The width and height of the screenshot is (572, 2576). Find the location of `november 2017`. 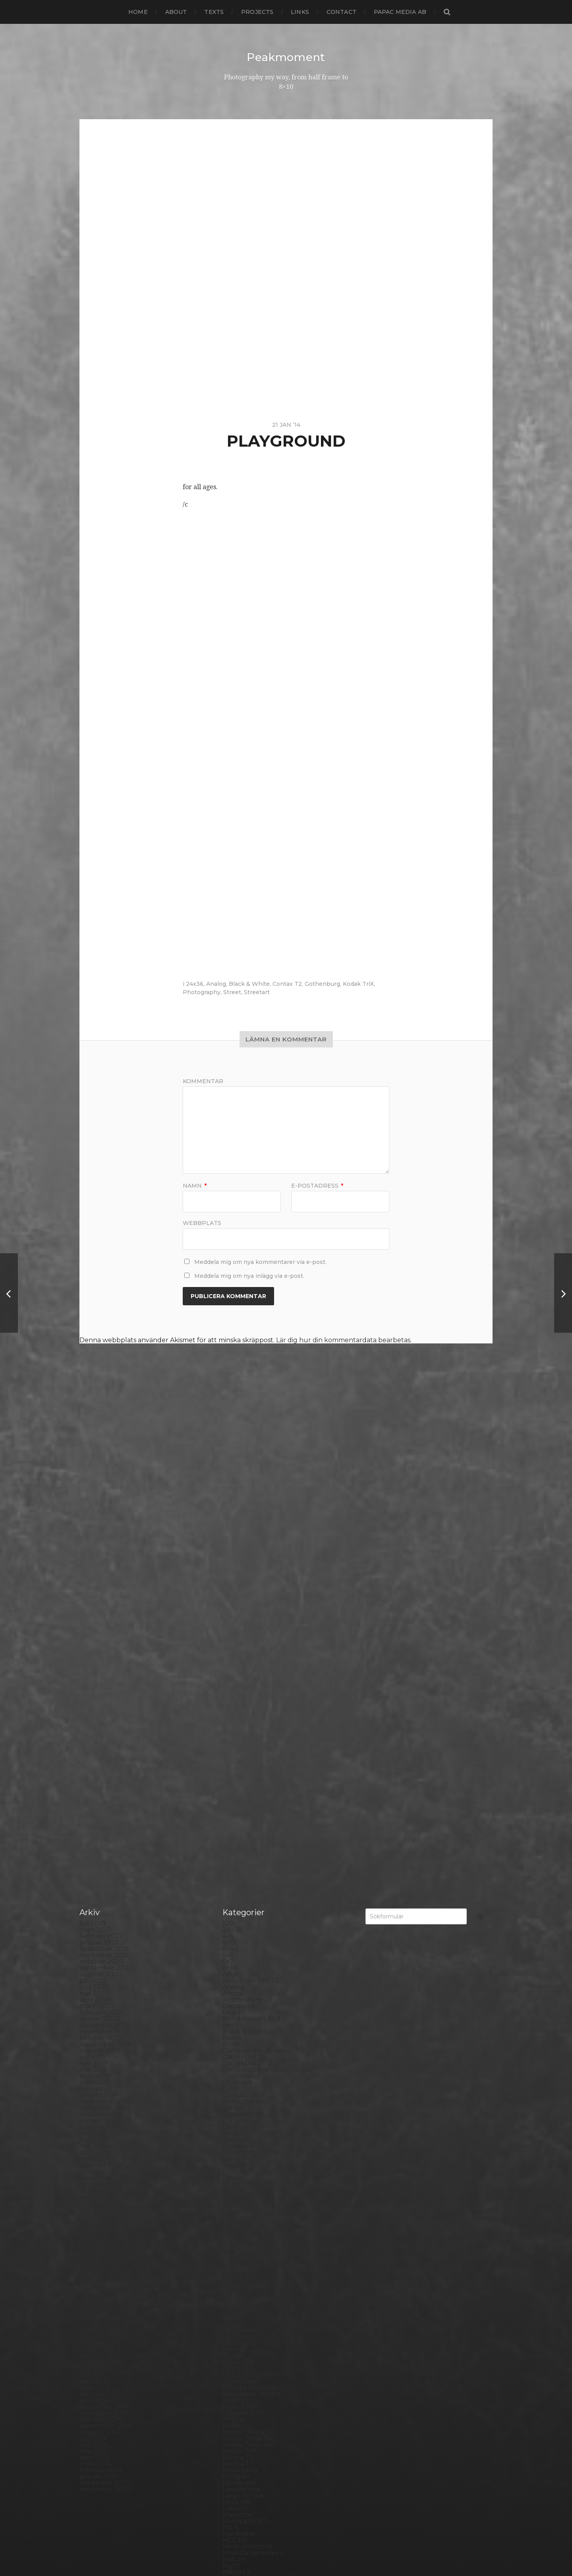

november 2017 is located at coordinates (104, 1782).